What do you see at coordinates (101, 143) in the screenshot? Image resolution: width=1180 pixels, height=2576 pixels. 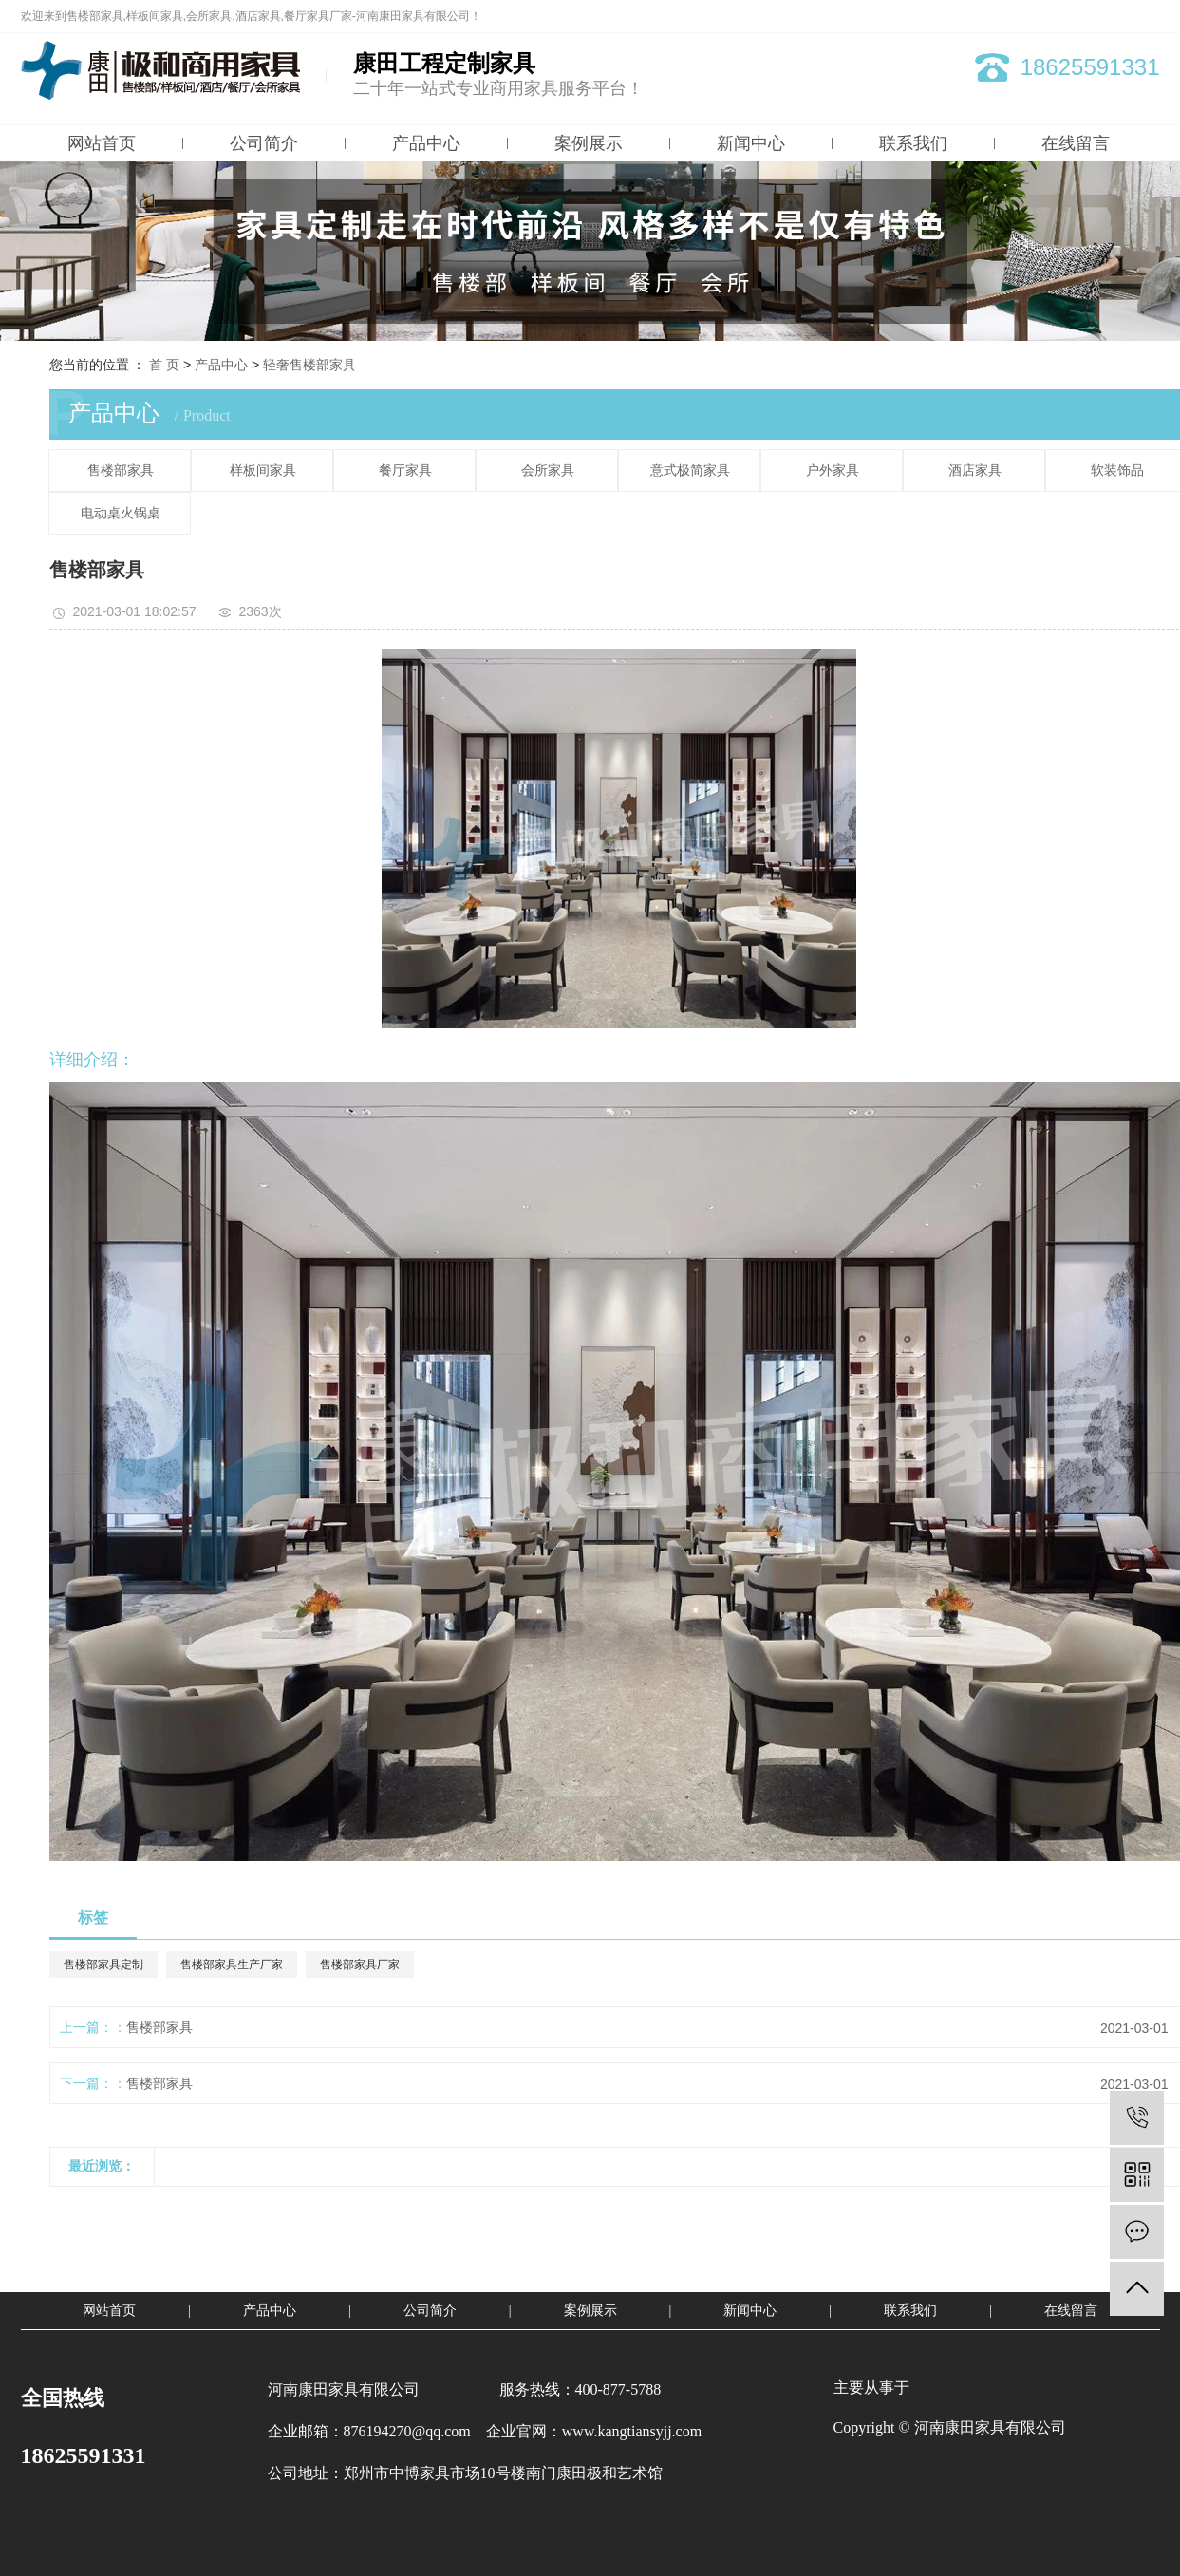 I see `网站首页` at bounding box center [101, 143].